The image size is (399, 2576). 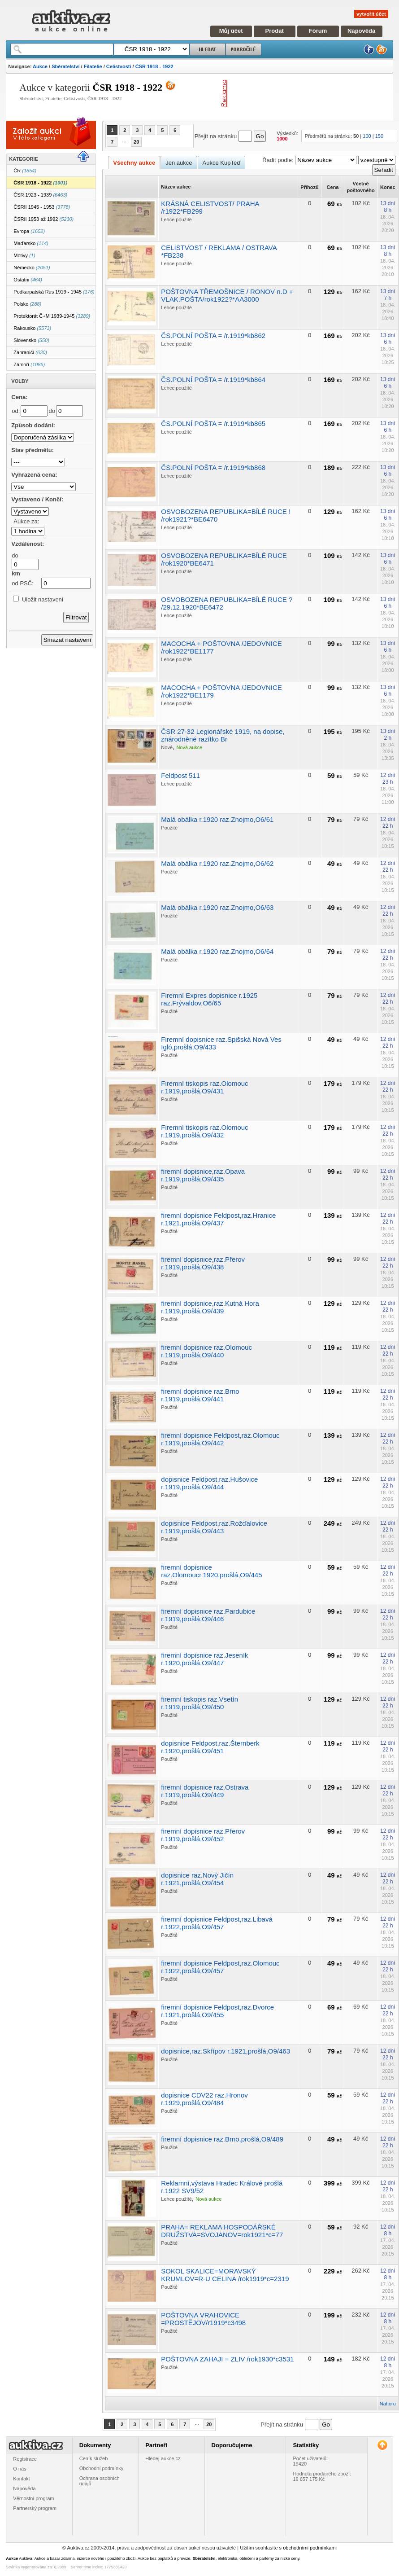 I want to click on Ostatni, so click(x=27, y=279).